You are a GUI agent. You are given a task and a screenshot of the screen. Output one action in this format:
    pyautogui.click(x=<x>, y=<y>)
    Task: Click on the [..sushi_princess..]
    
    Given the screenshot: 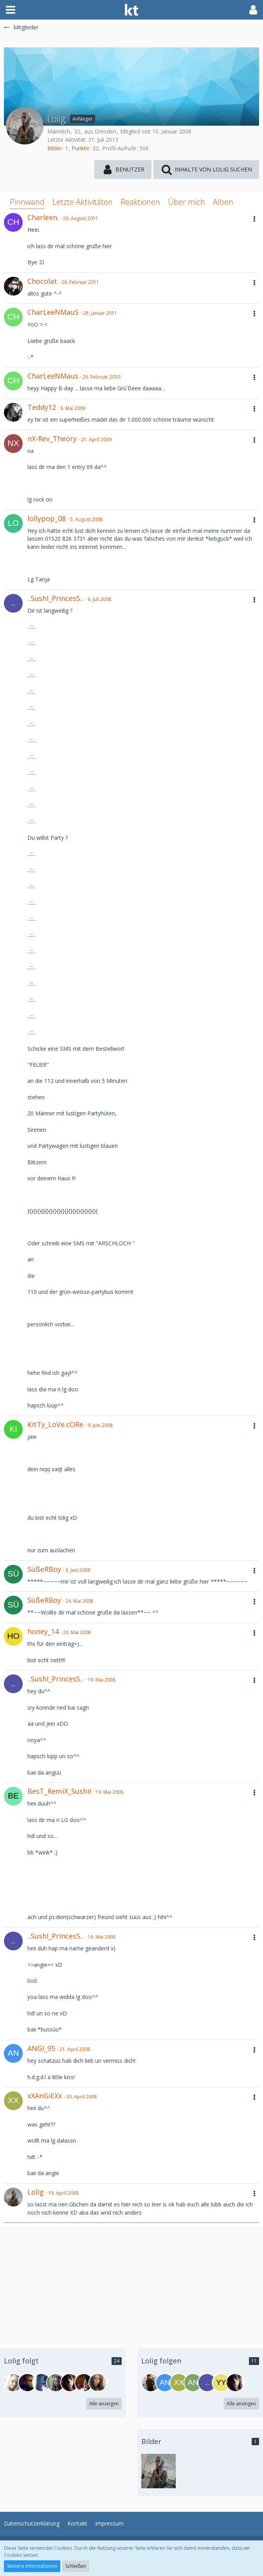 What is the action you would take?
    pyautogui.click(x=207, y=2382)
    